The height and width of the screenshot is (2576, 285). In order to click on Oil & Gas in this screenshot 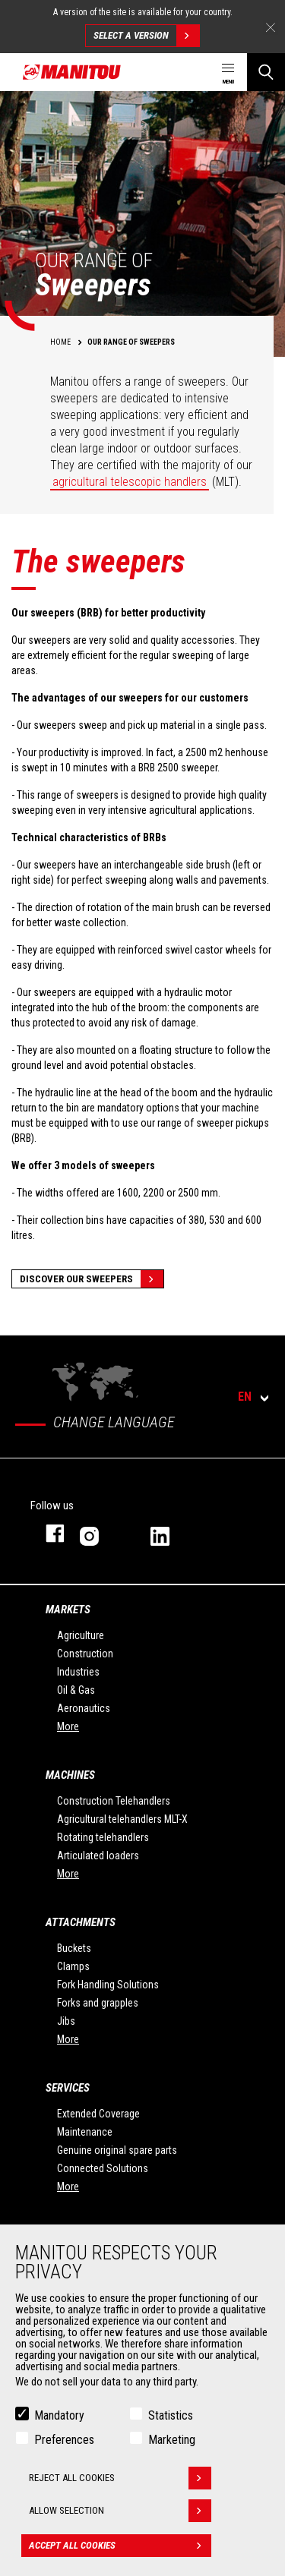, I will do `click(76, 1690)`.